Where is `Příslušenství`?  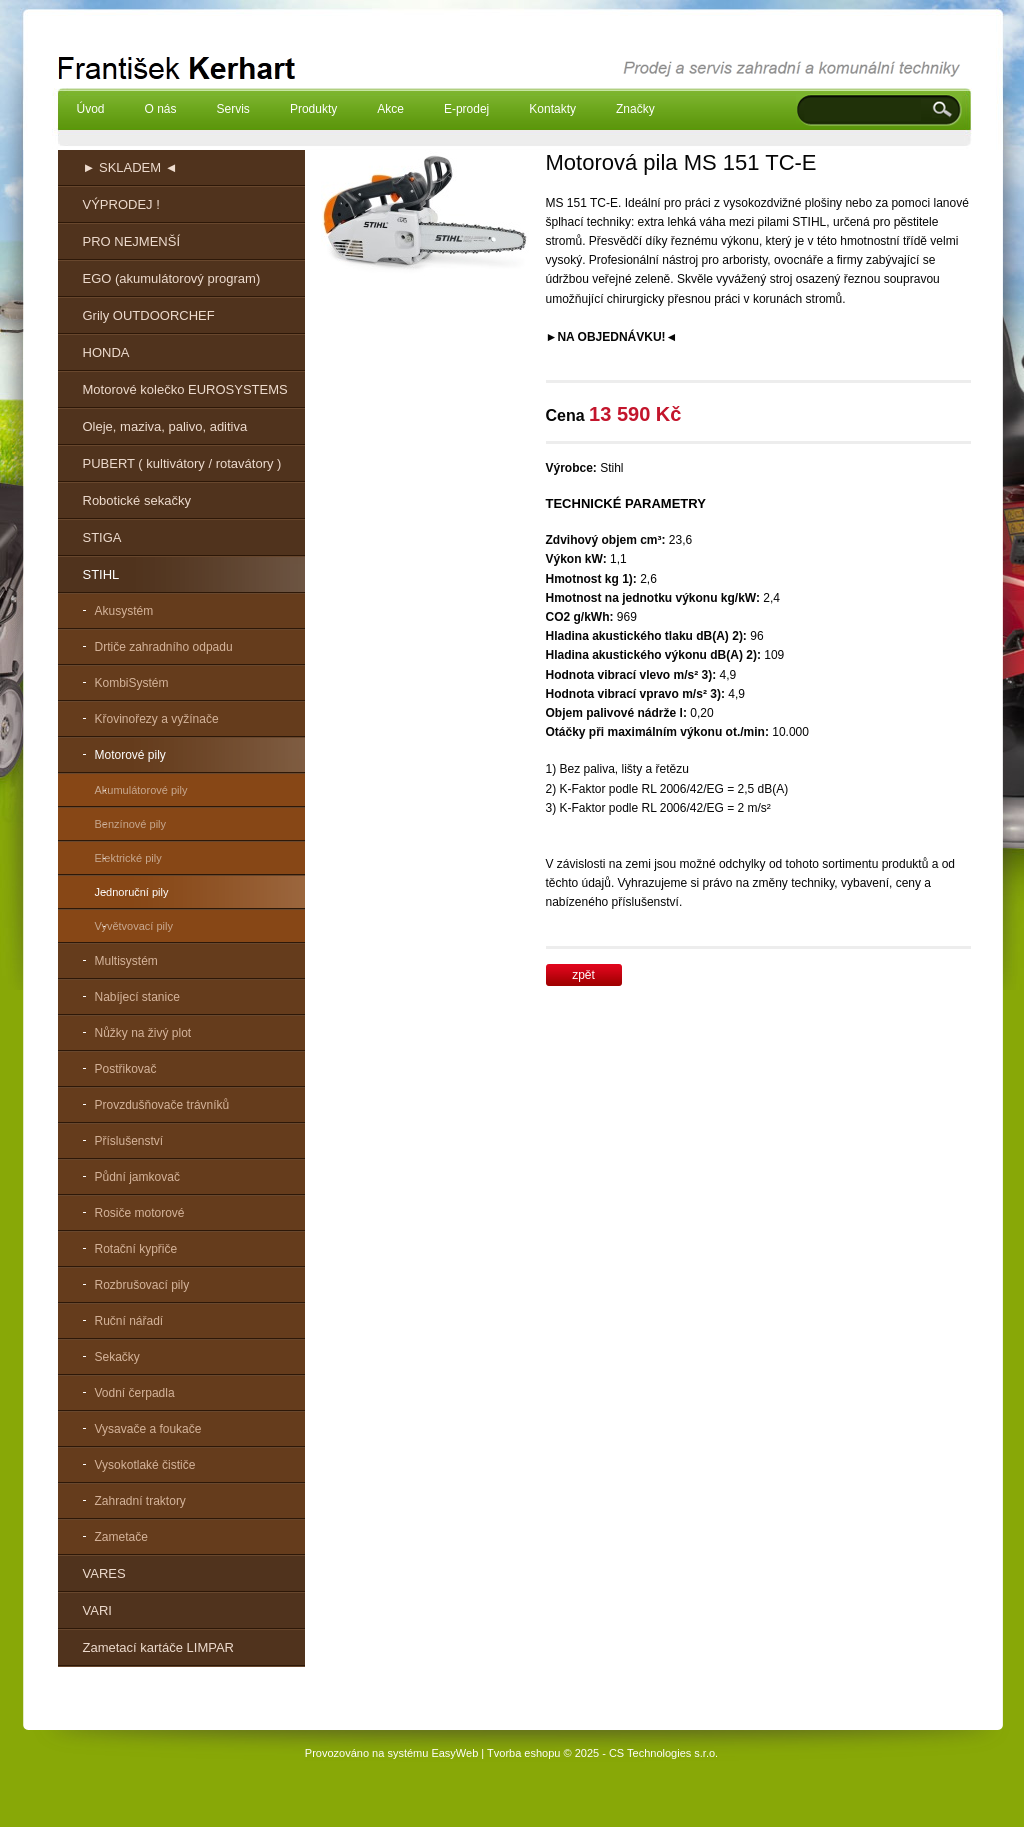
Příslušenství is located at coordinates (129, 1141).